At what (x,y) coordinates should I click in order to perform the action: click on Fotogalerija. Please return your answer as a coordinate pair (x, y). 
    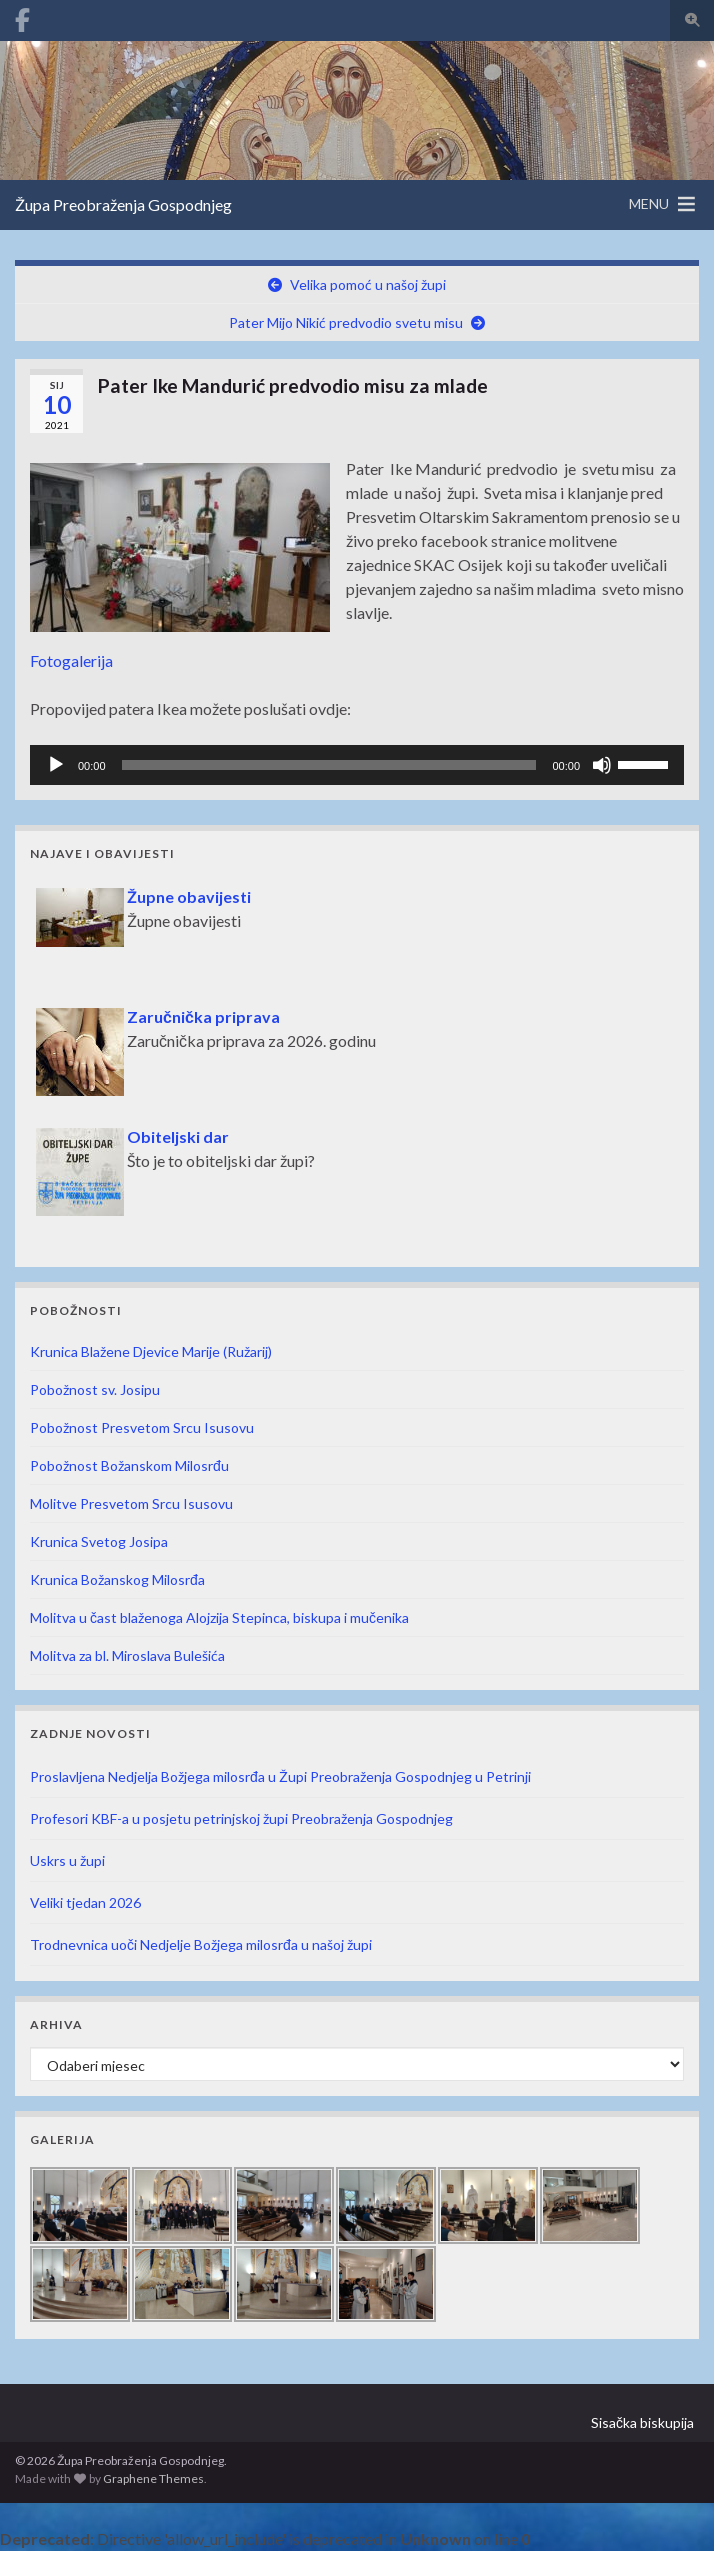
    Looking at the image, I should click on (71, 660).